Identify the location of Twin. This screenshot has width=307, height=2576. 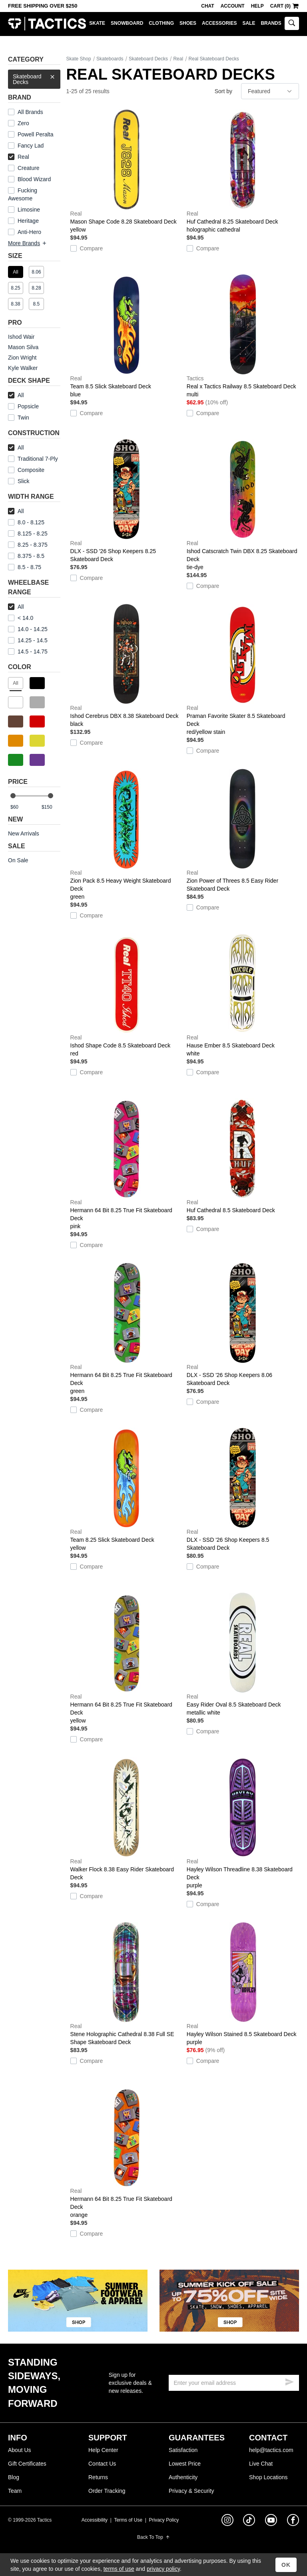
(18, 417).